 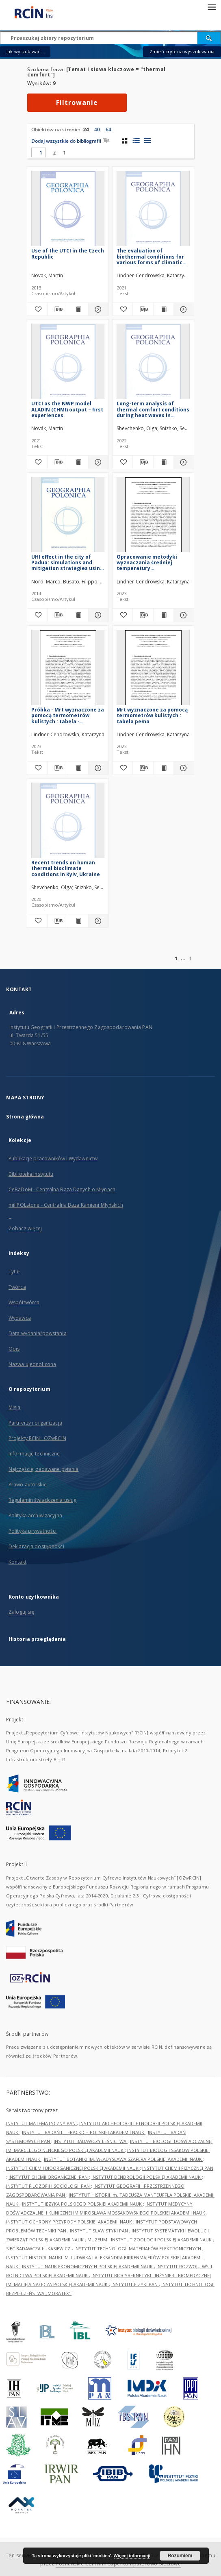 What do you see at coordinates (136, 140) in the screenshot?
I see `[widok listy z miniaturami]` at bounding box center [136, 140].